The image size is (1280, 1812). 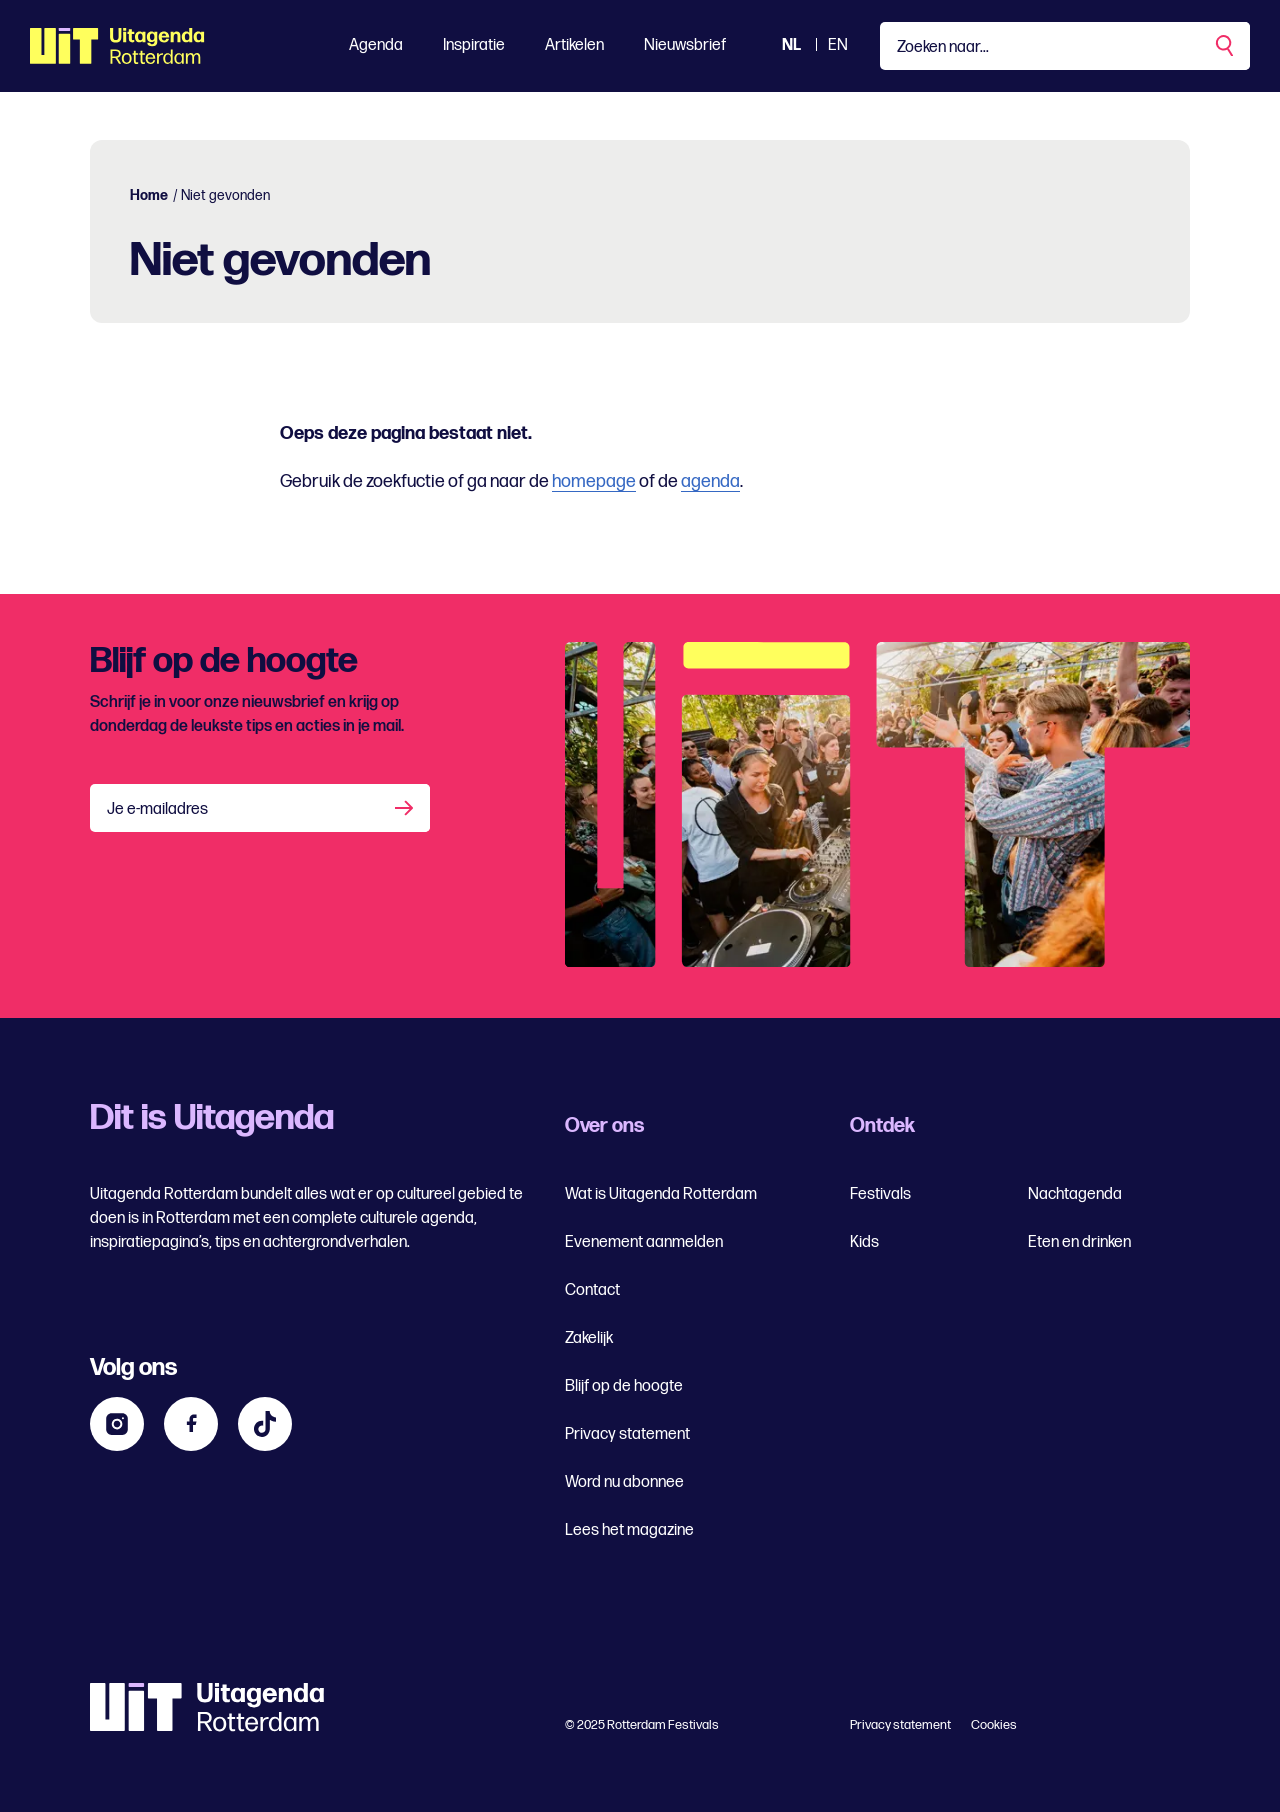 What do you see at coordinates (574, 45) in the screenshot?
I see `Artikelen` at bounding box center [574, 45].